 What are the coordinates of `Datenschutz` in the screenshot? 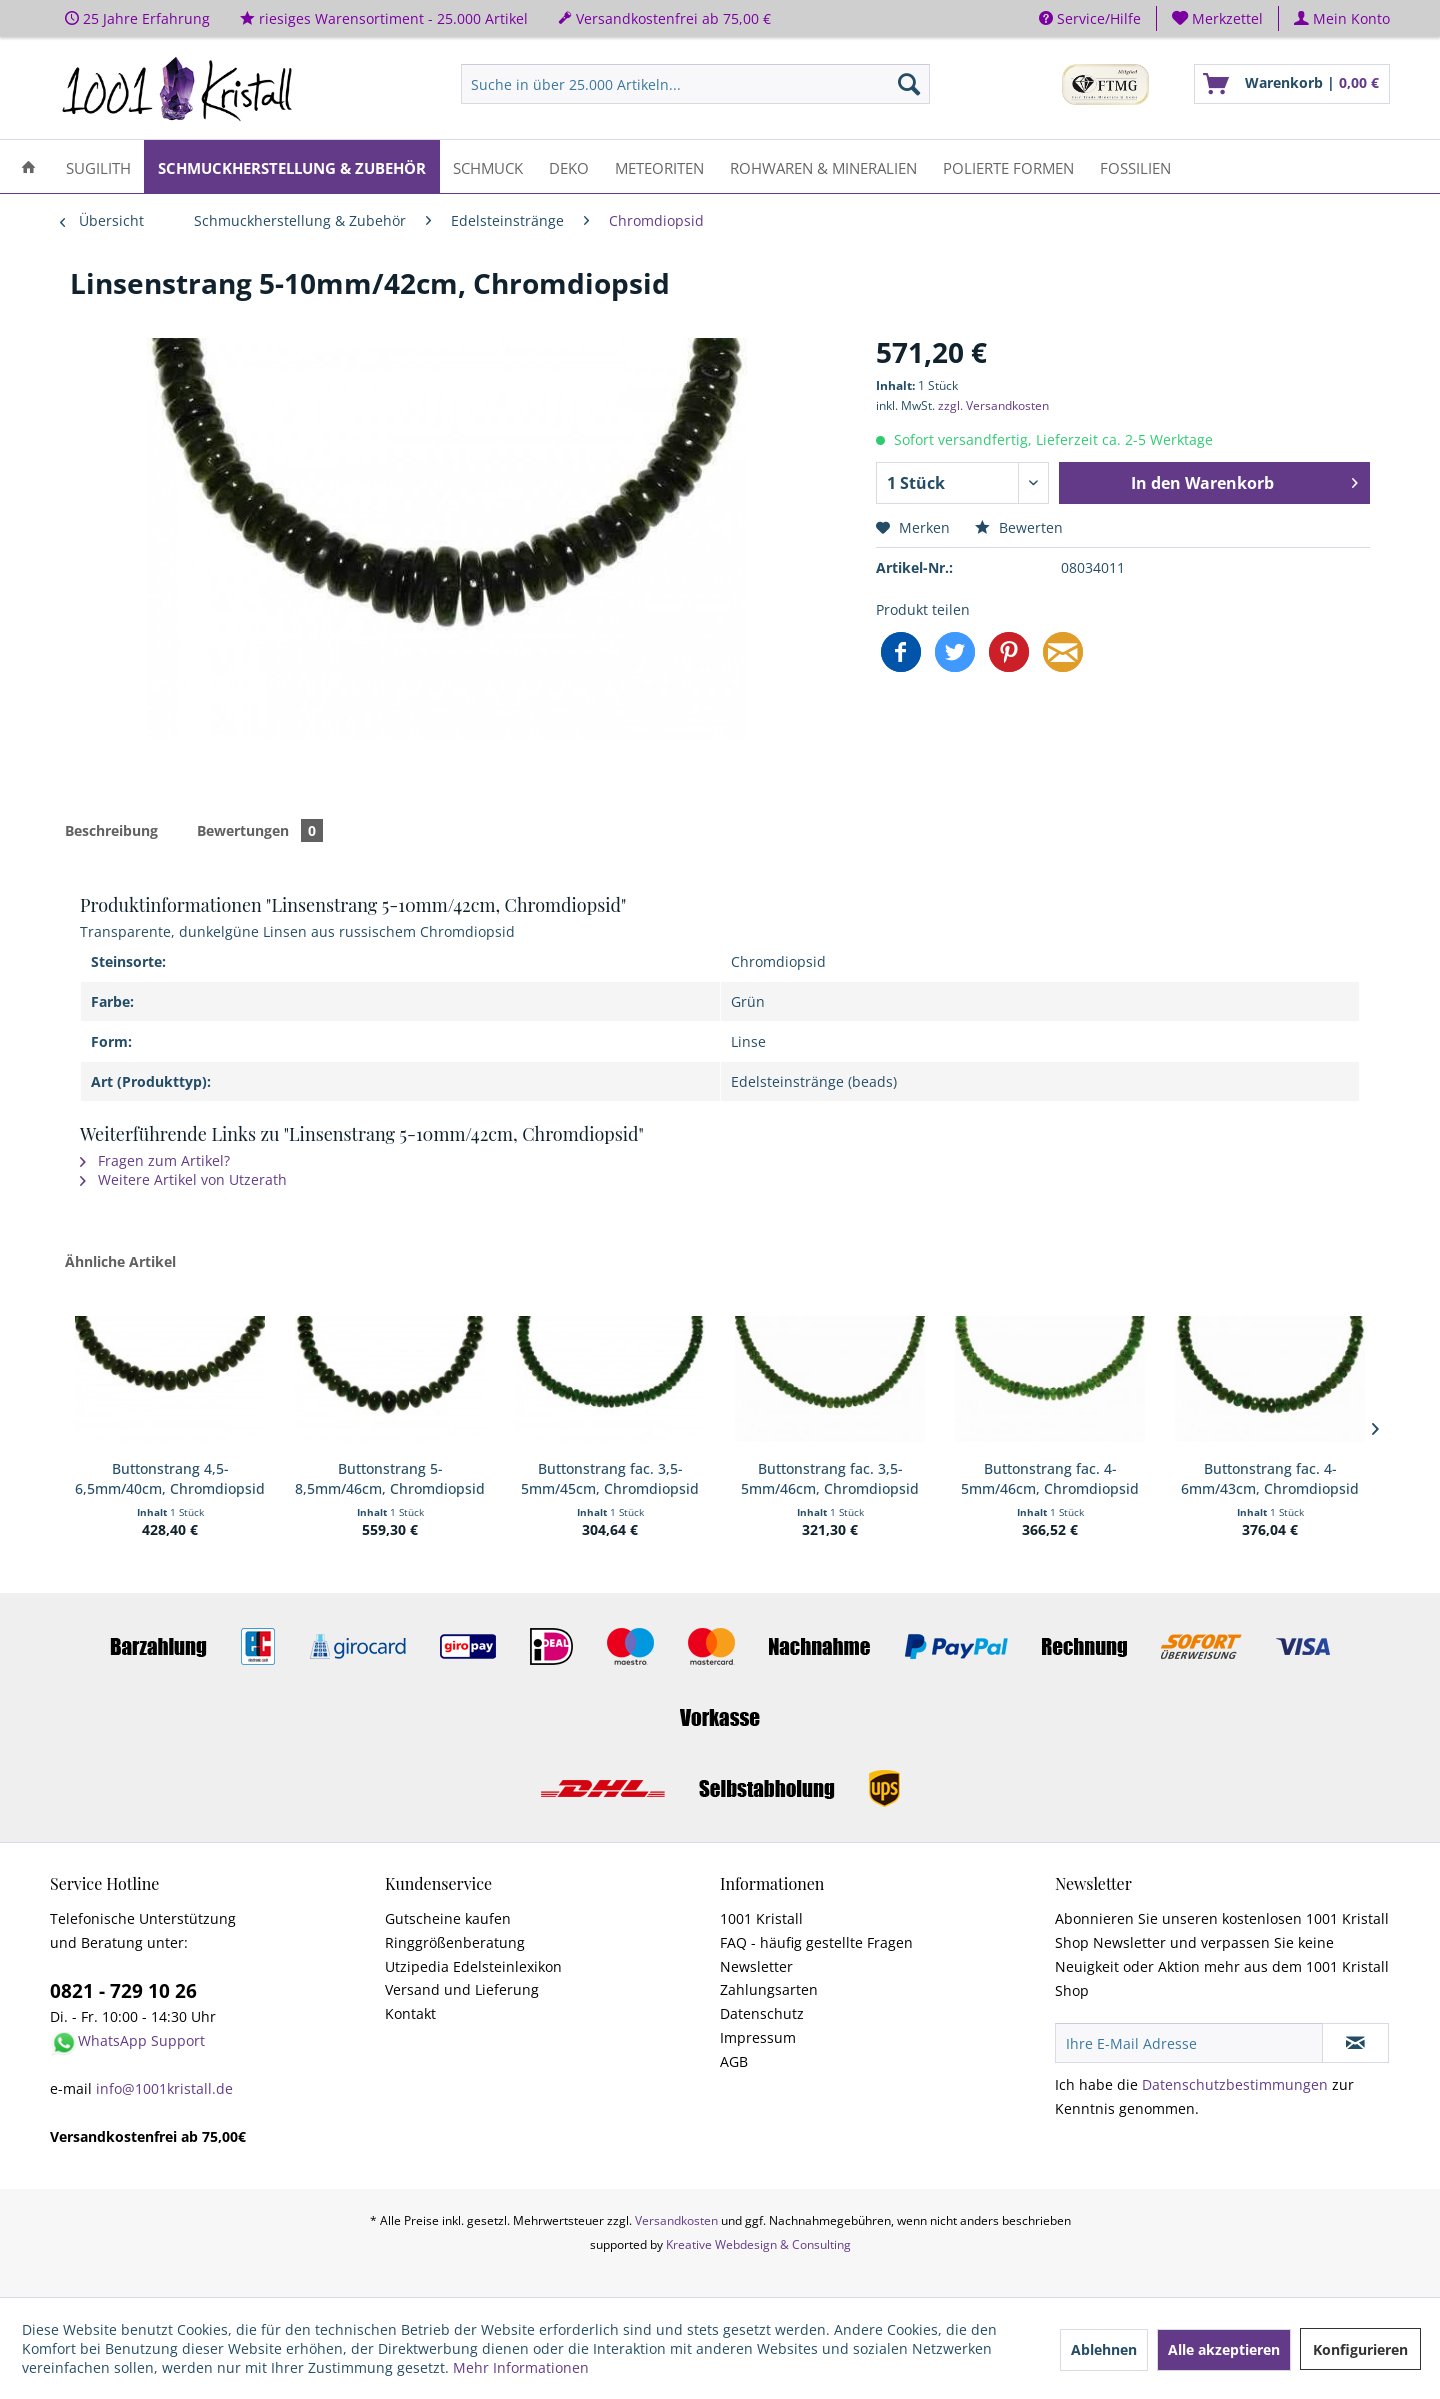 It's located at (762, 2013).